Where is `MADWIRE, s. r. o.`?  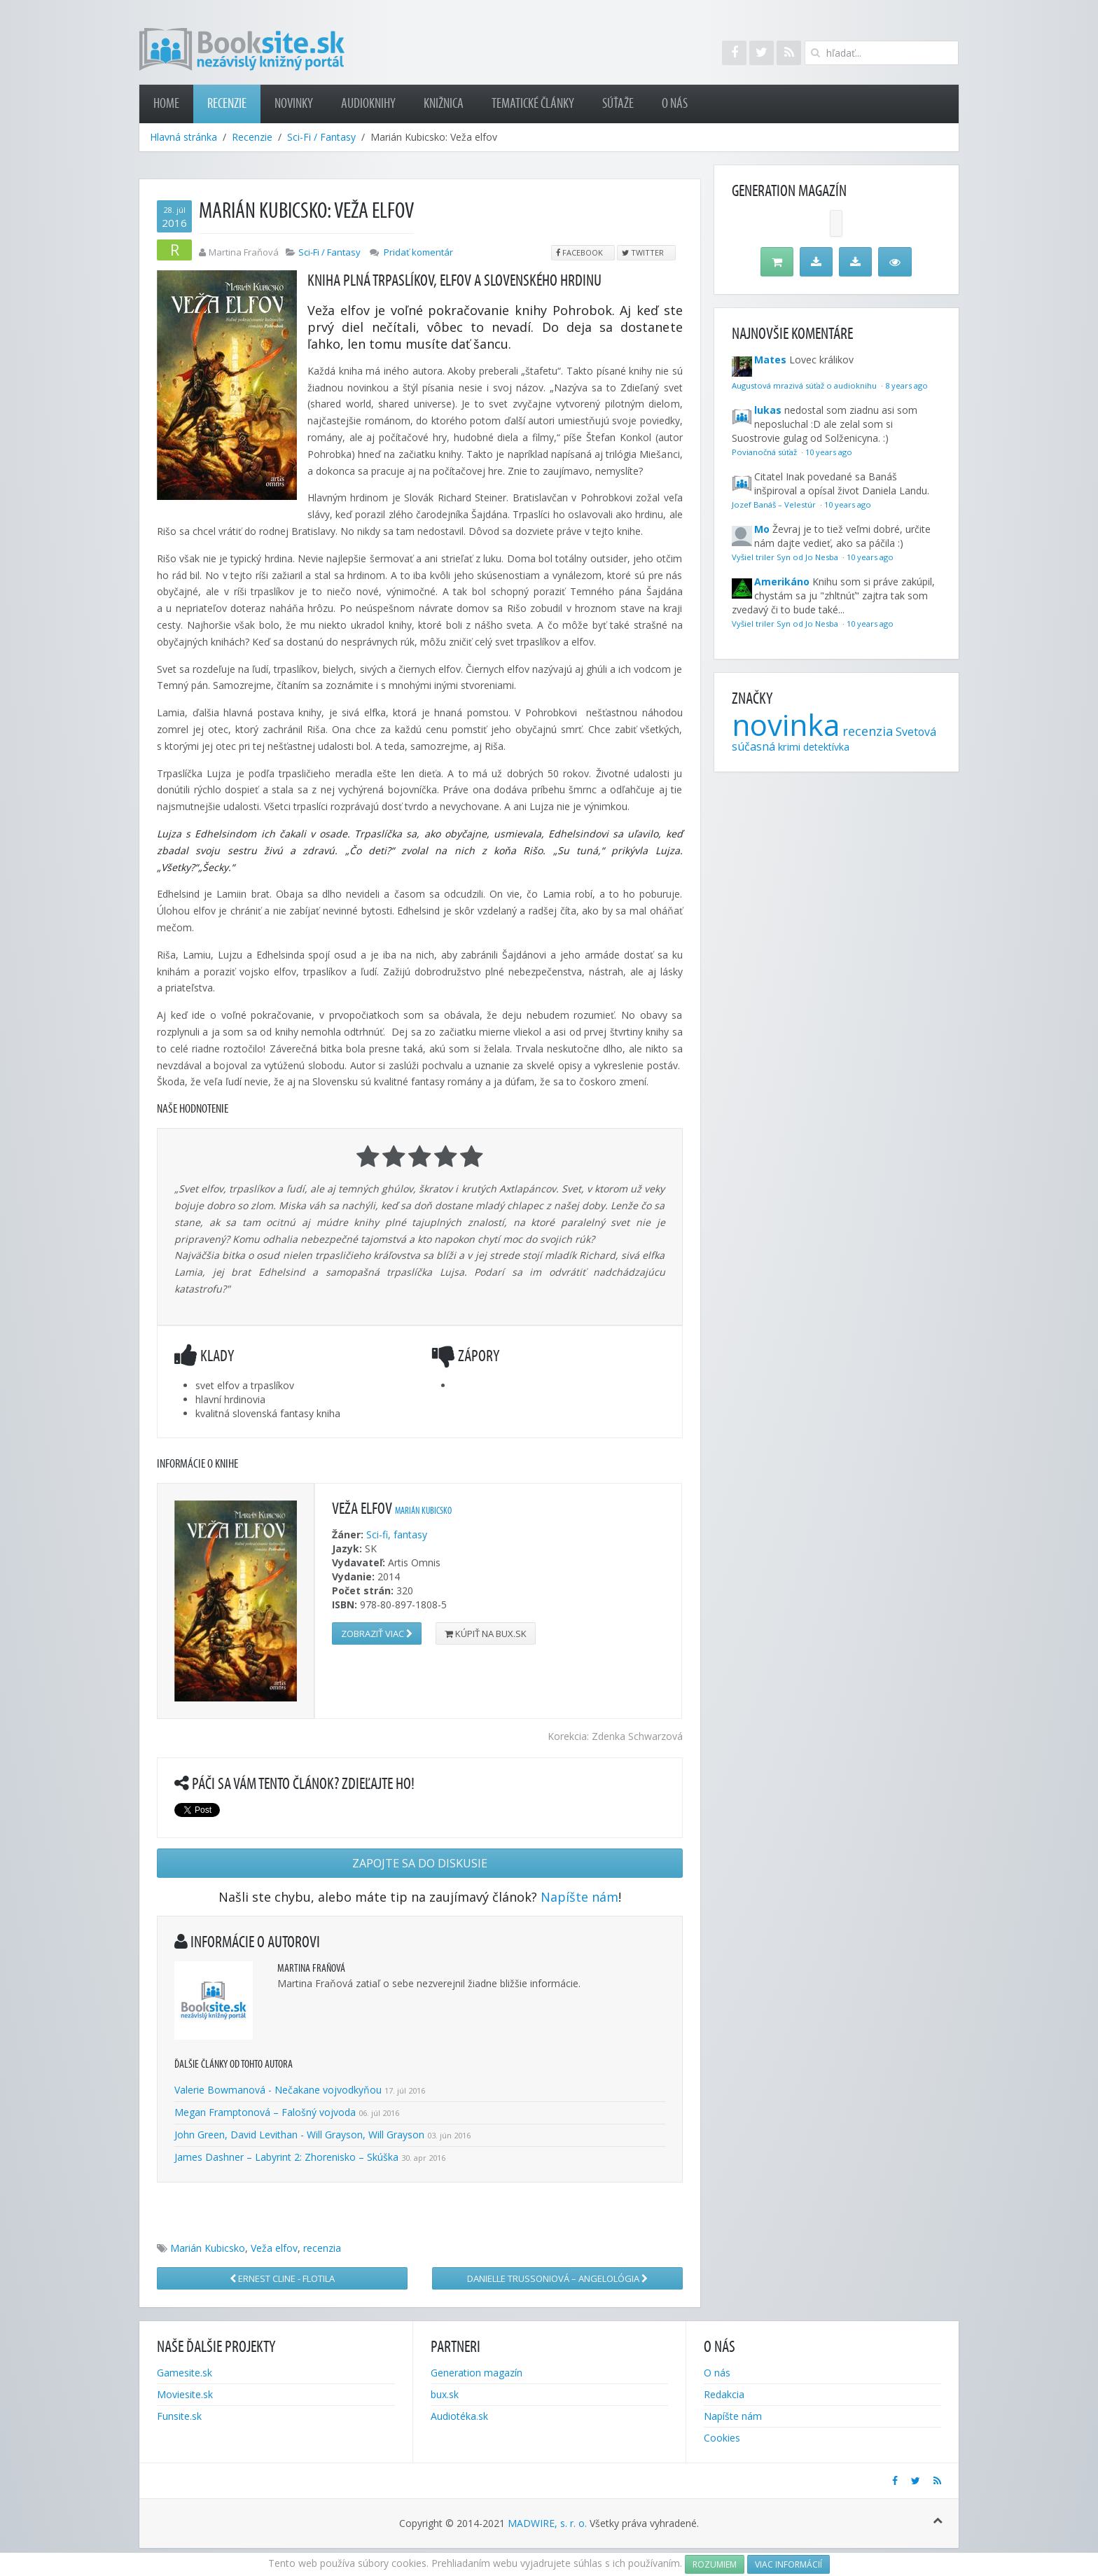 MADWIRE, s. r. o. is located at coordinates (547, 2523).